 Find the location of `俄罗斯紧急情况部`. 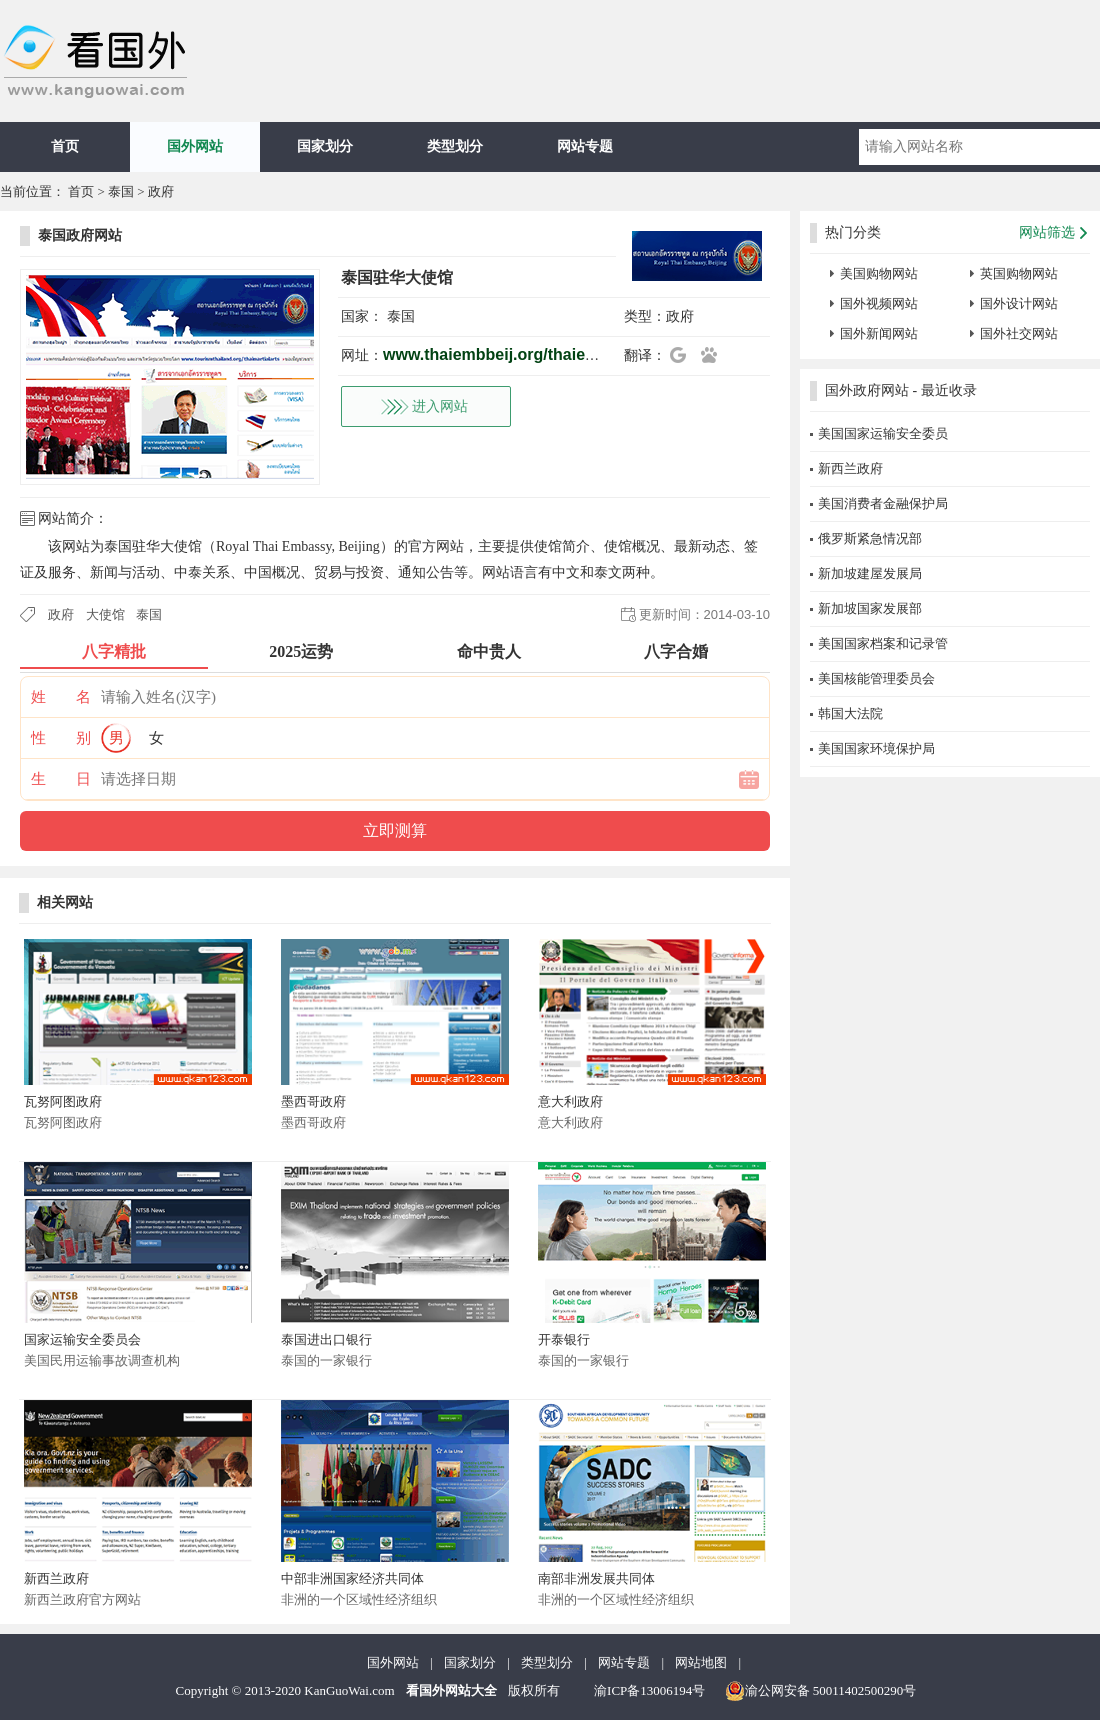

俄罗斯紧急情况部 is located at coordinates (870, 538).